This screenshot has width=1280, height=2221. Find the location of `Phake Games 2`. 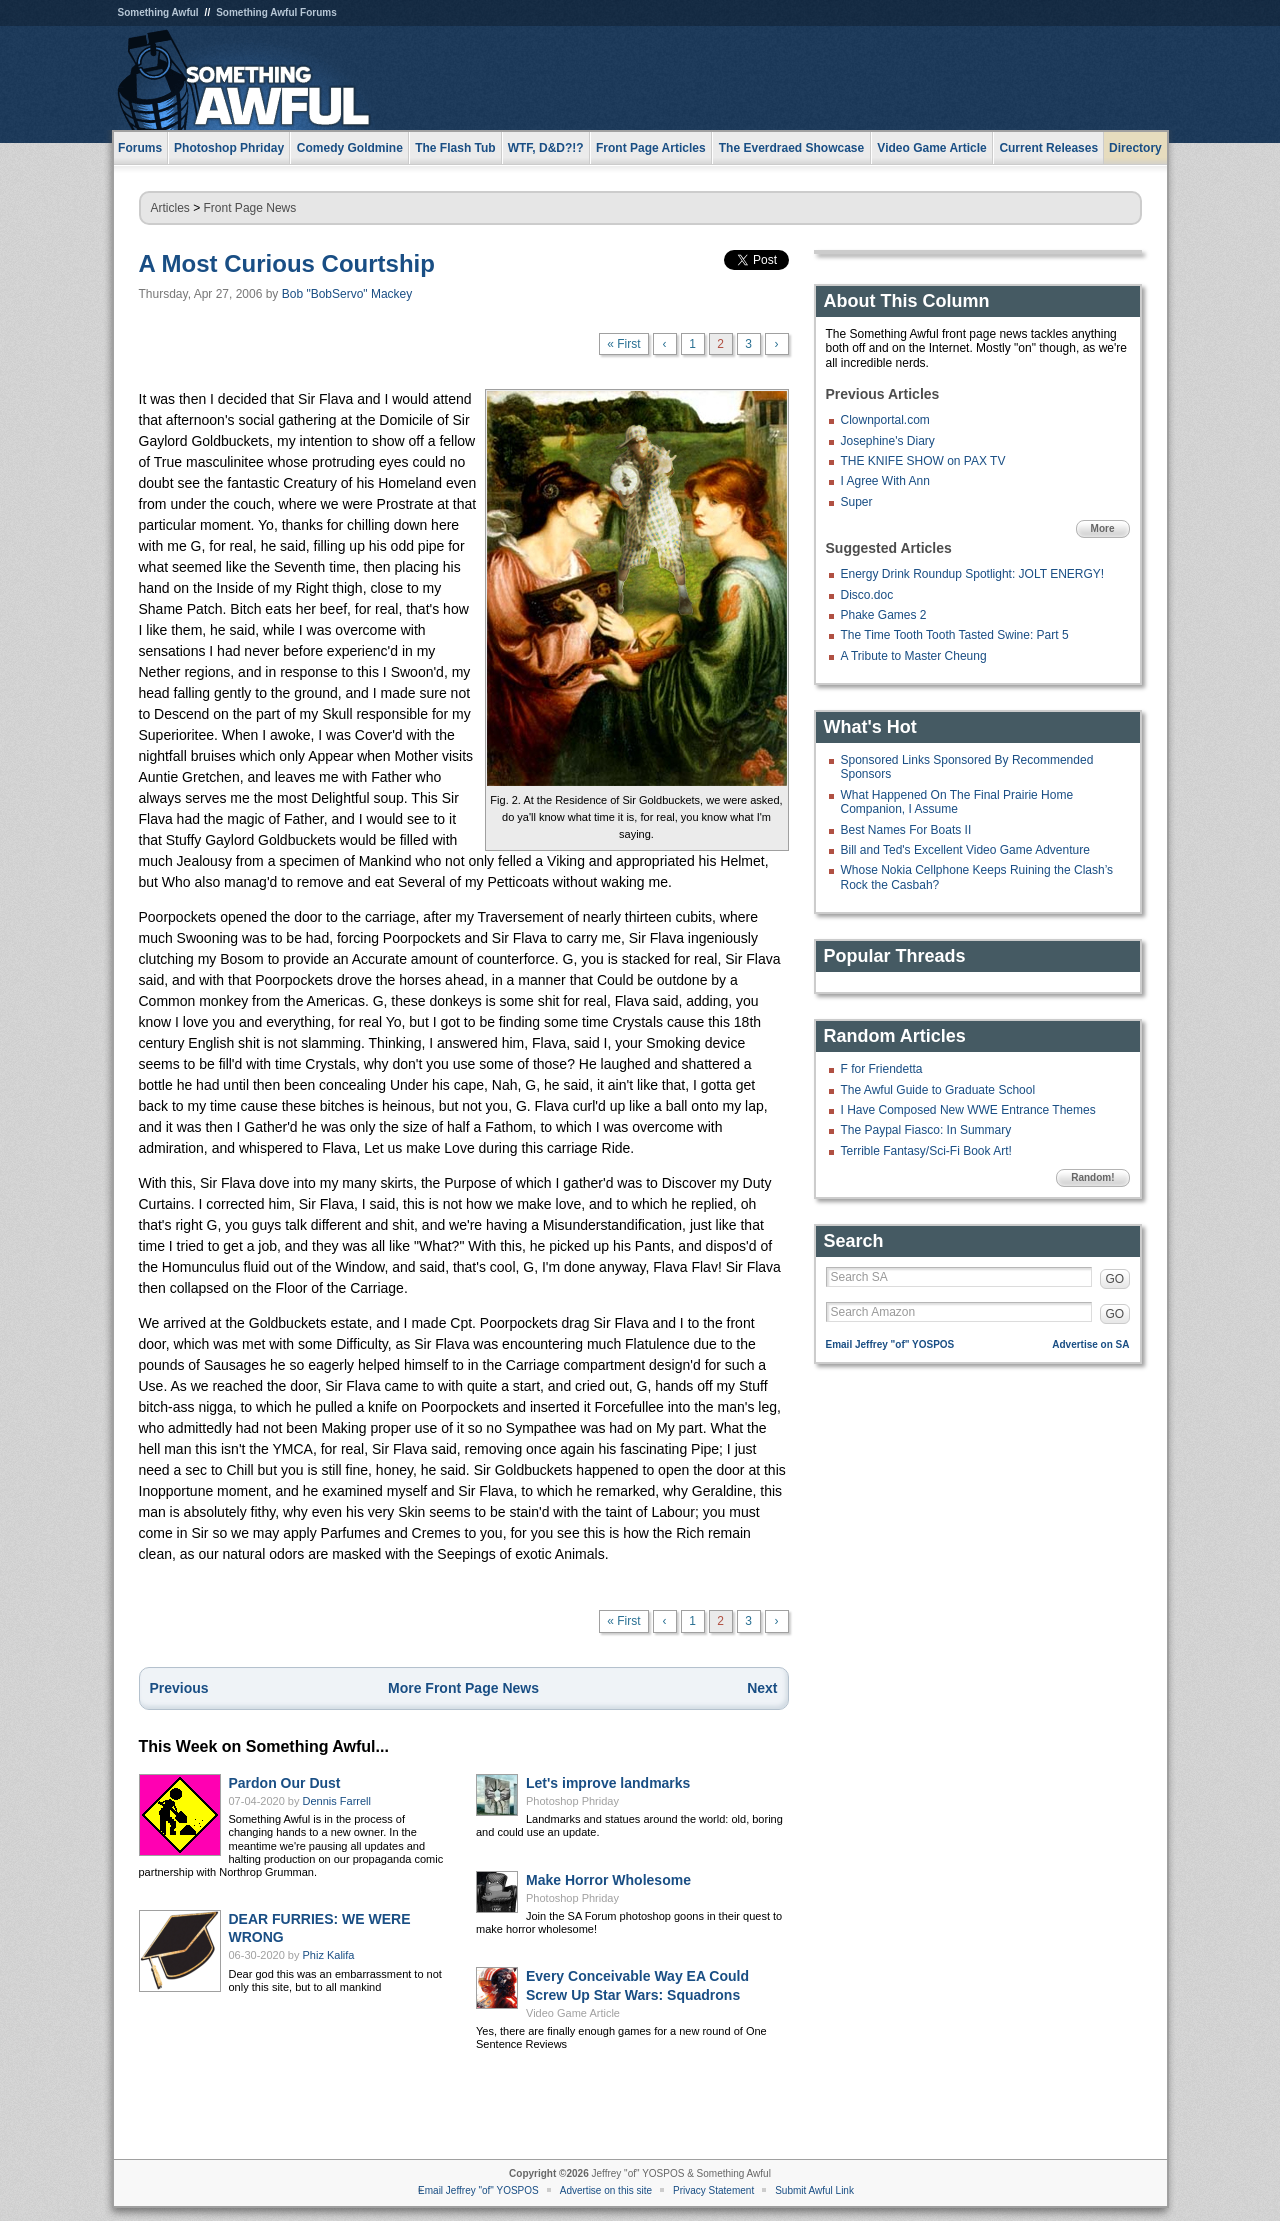

Phake Games 2 is located at coordinates (884, 615).